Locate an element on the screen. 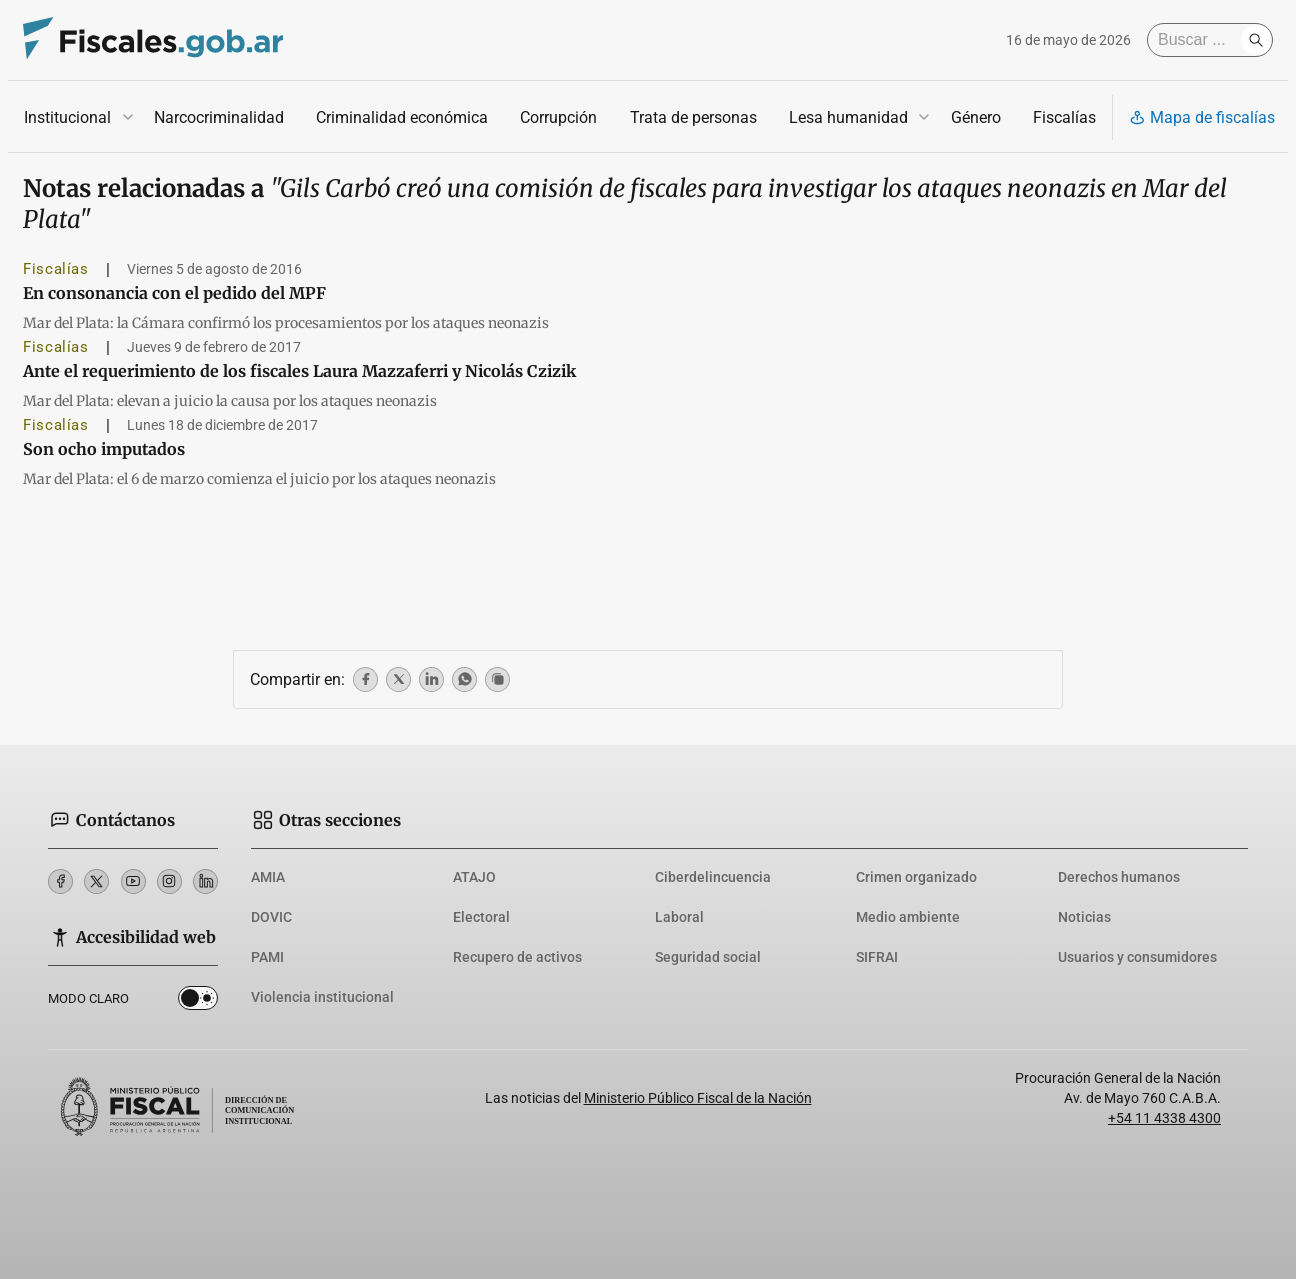 The height and width of the screenshot is (1279, 1296). DOVIC is located at coordinates (271, 917).